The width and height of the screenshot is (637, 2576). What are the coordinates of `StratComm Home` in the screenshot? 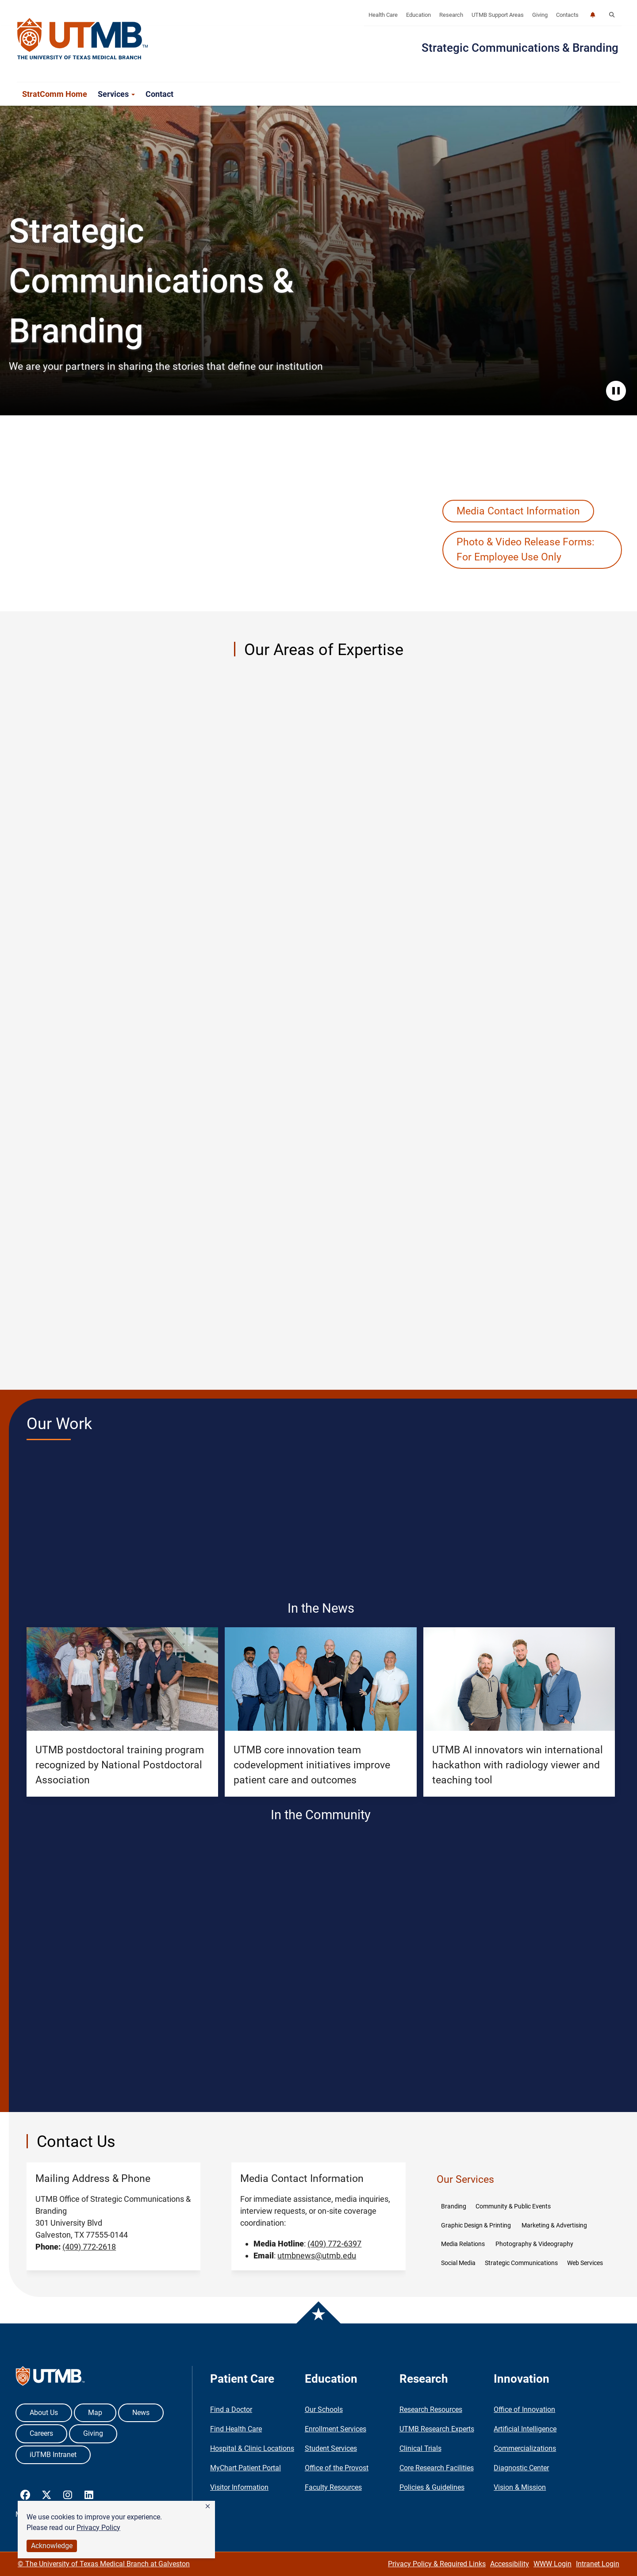 It's located at (54, 94).